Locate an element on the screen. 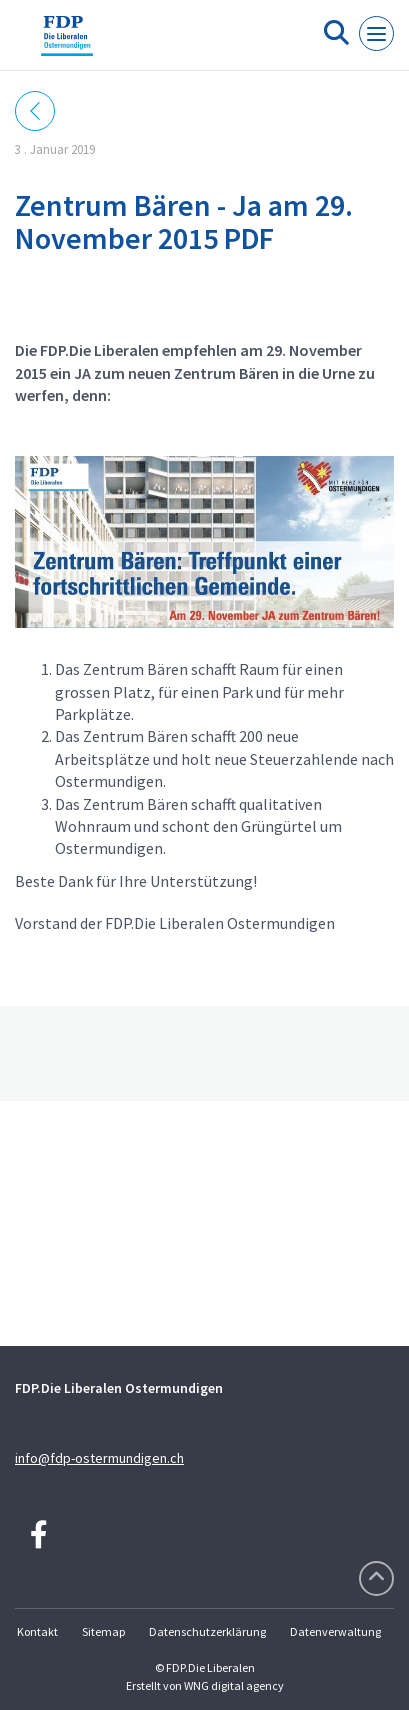 This screenshot has height=1710, width=409. Sitemap is located at coordinates (103, 1631).